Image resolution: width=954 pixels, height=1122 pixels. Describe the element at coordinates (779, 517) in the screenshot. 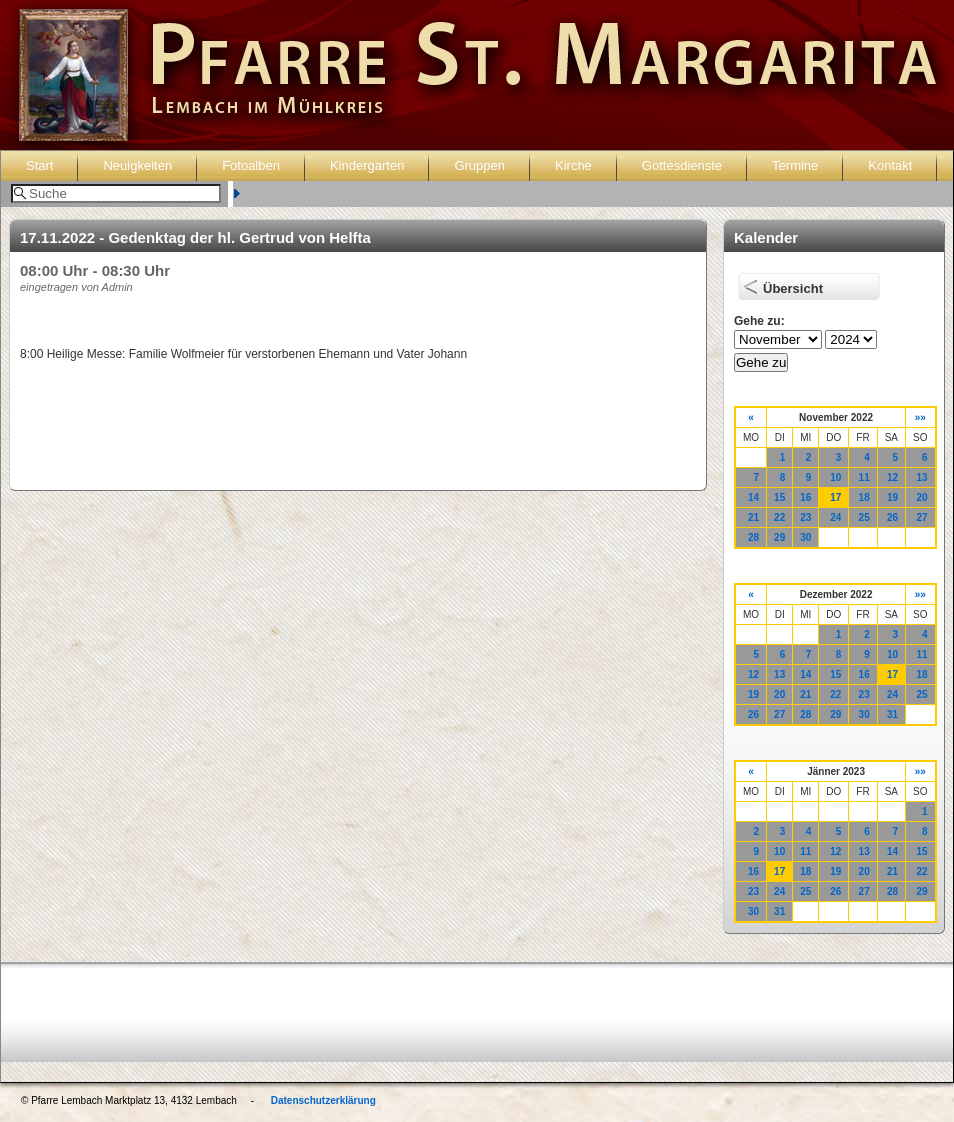

I see `22` at that location.